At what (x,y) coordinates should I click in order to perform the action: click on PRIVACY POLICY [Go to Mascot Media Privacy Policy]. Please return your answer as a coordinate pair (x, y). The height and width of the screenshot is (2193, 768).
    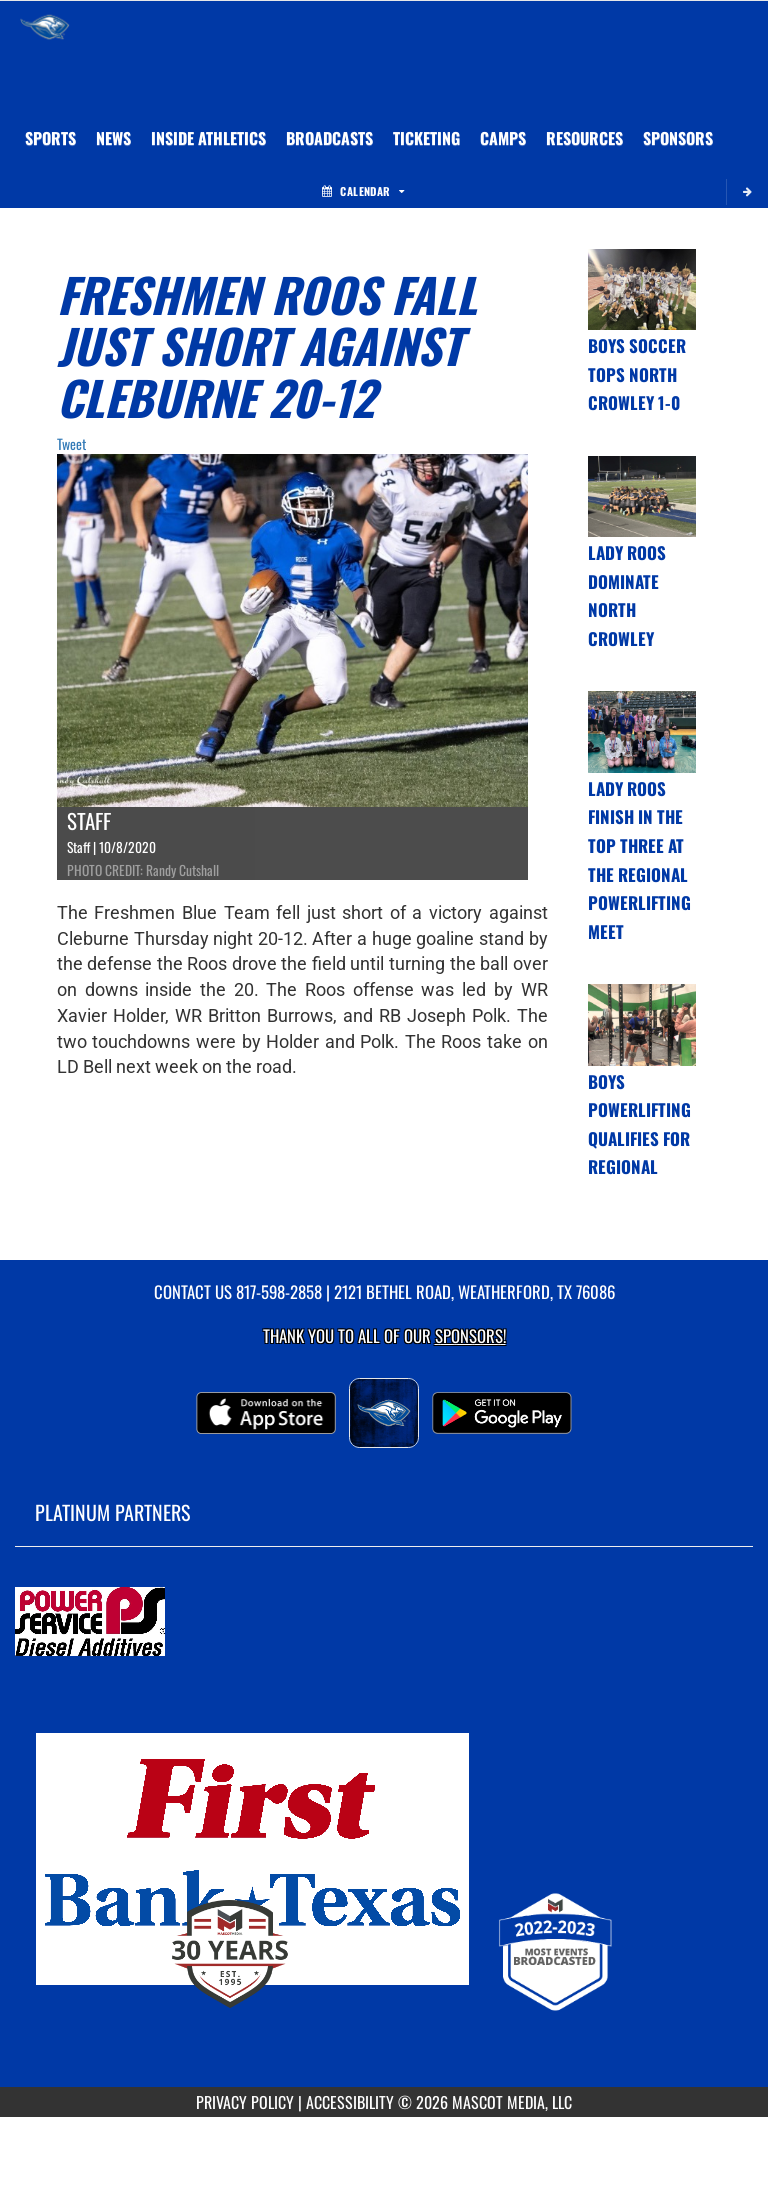
    Looking at the image, I should click on (245, 2102).